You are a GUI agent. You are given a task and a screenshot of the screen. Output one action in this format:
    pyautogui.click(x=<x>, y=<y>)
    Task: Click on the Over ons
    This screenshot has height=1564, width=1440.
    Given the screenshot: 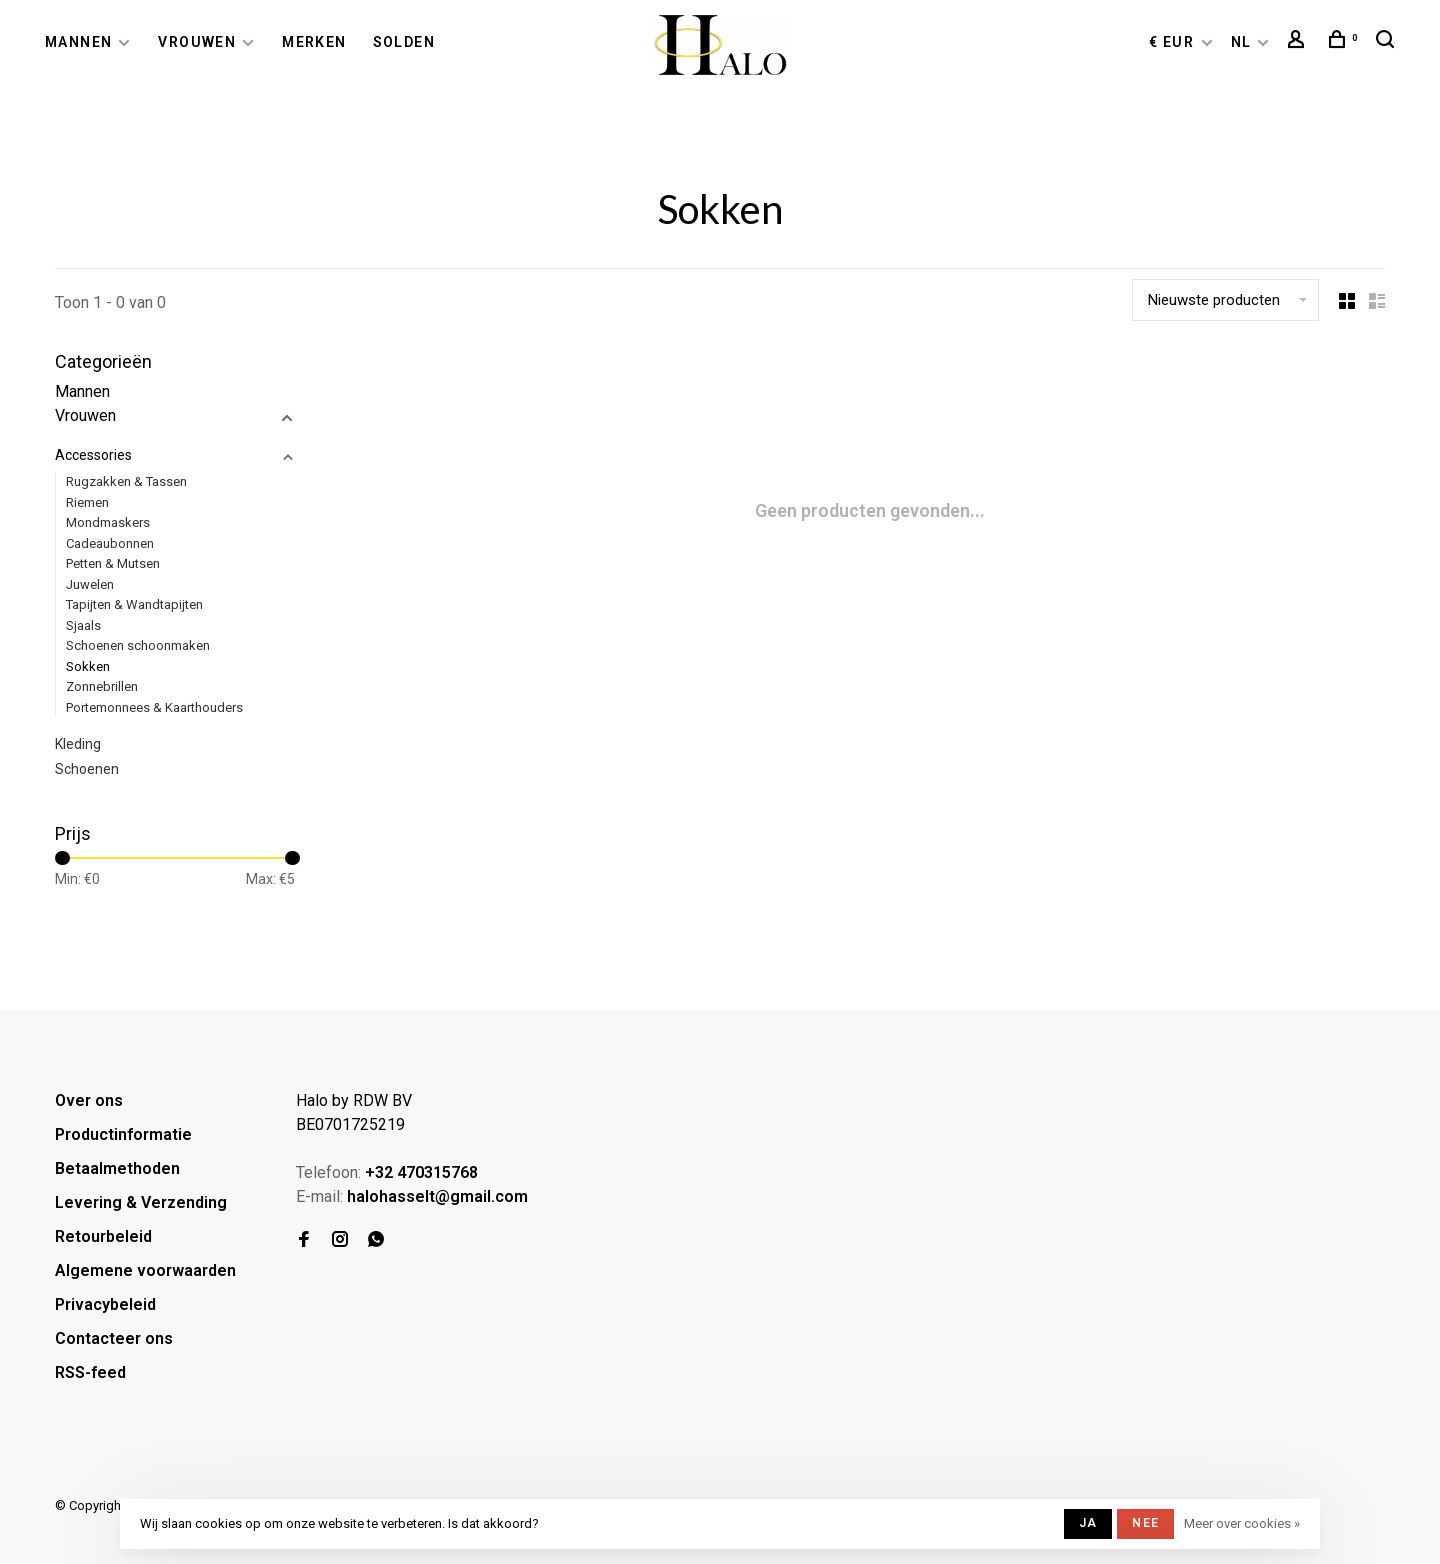 What is the action you would take?
    pyautogui.click(x=89, y=1100)
    